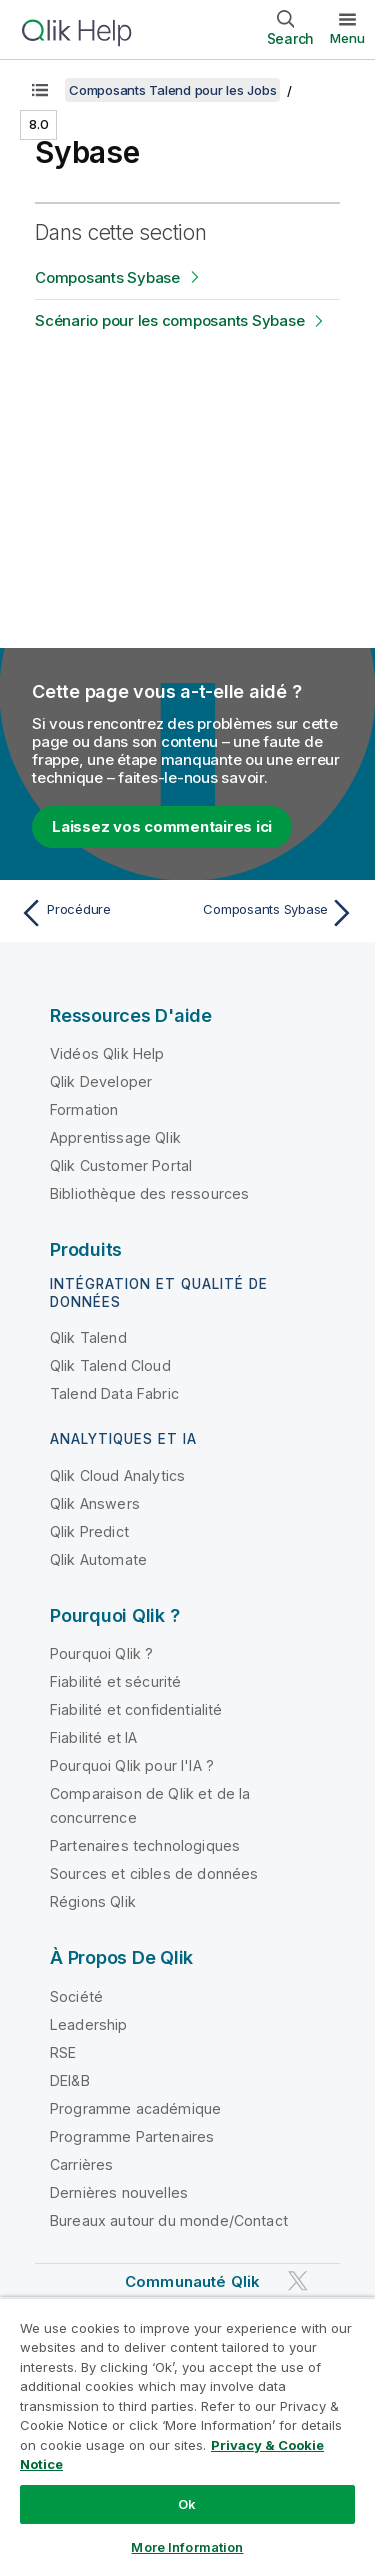 Image resolution: width=375 pixels, height=2571 pixels. I want to click on Formation, so click(84, 1109).